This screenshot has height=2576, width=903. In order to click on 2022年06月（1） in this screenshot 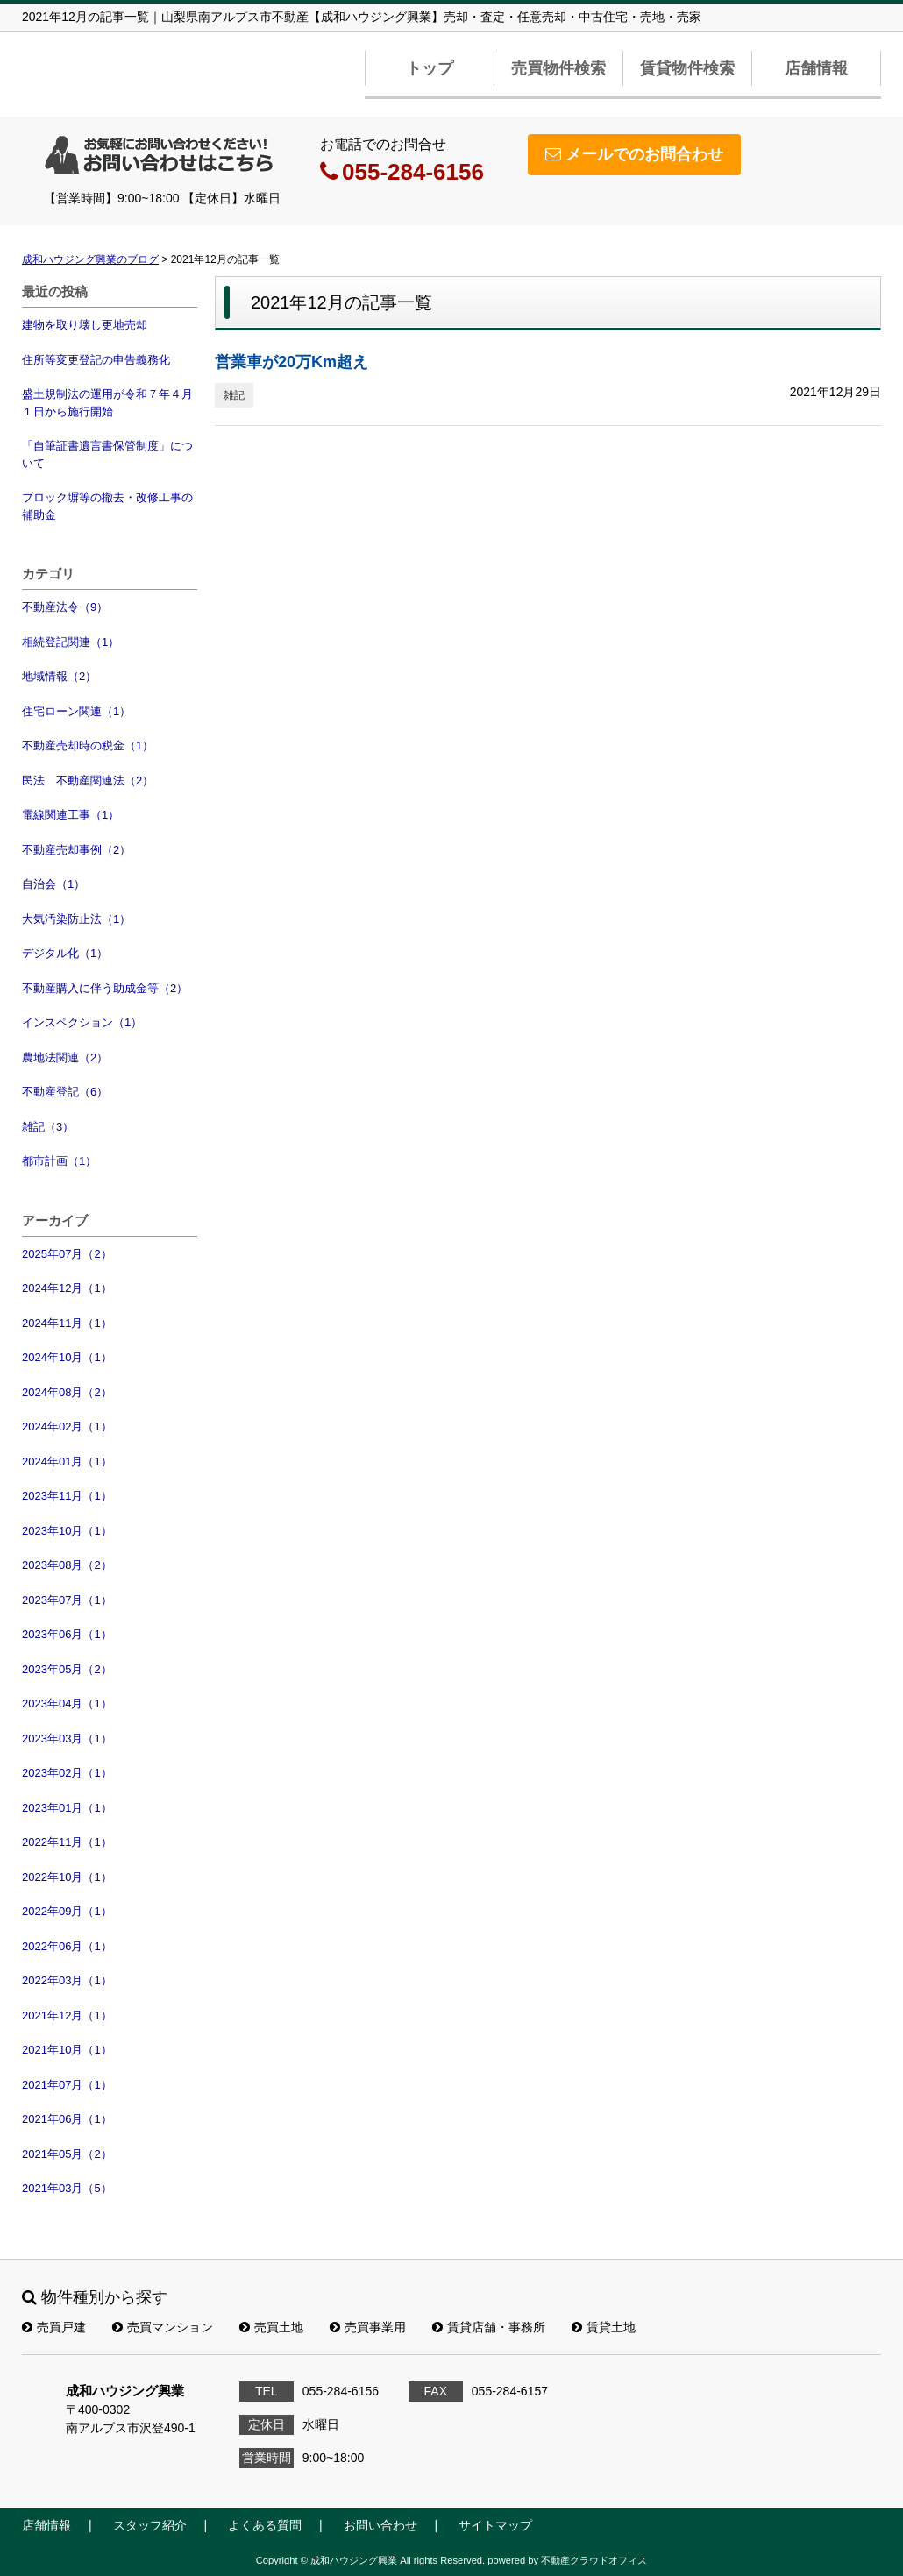, I will do `click(67, 1946)`.